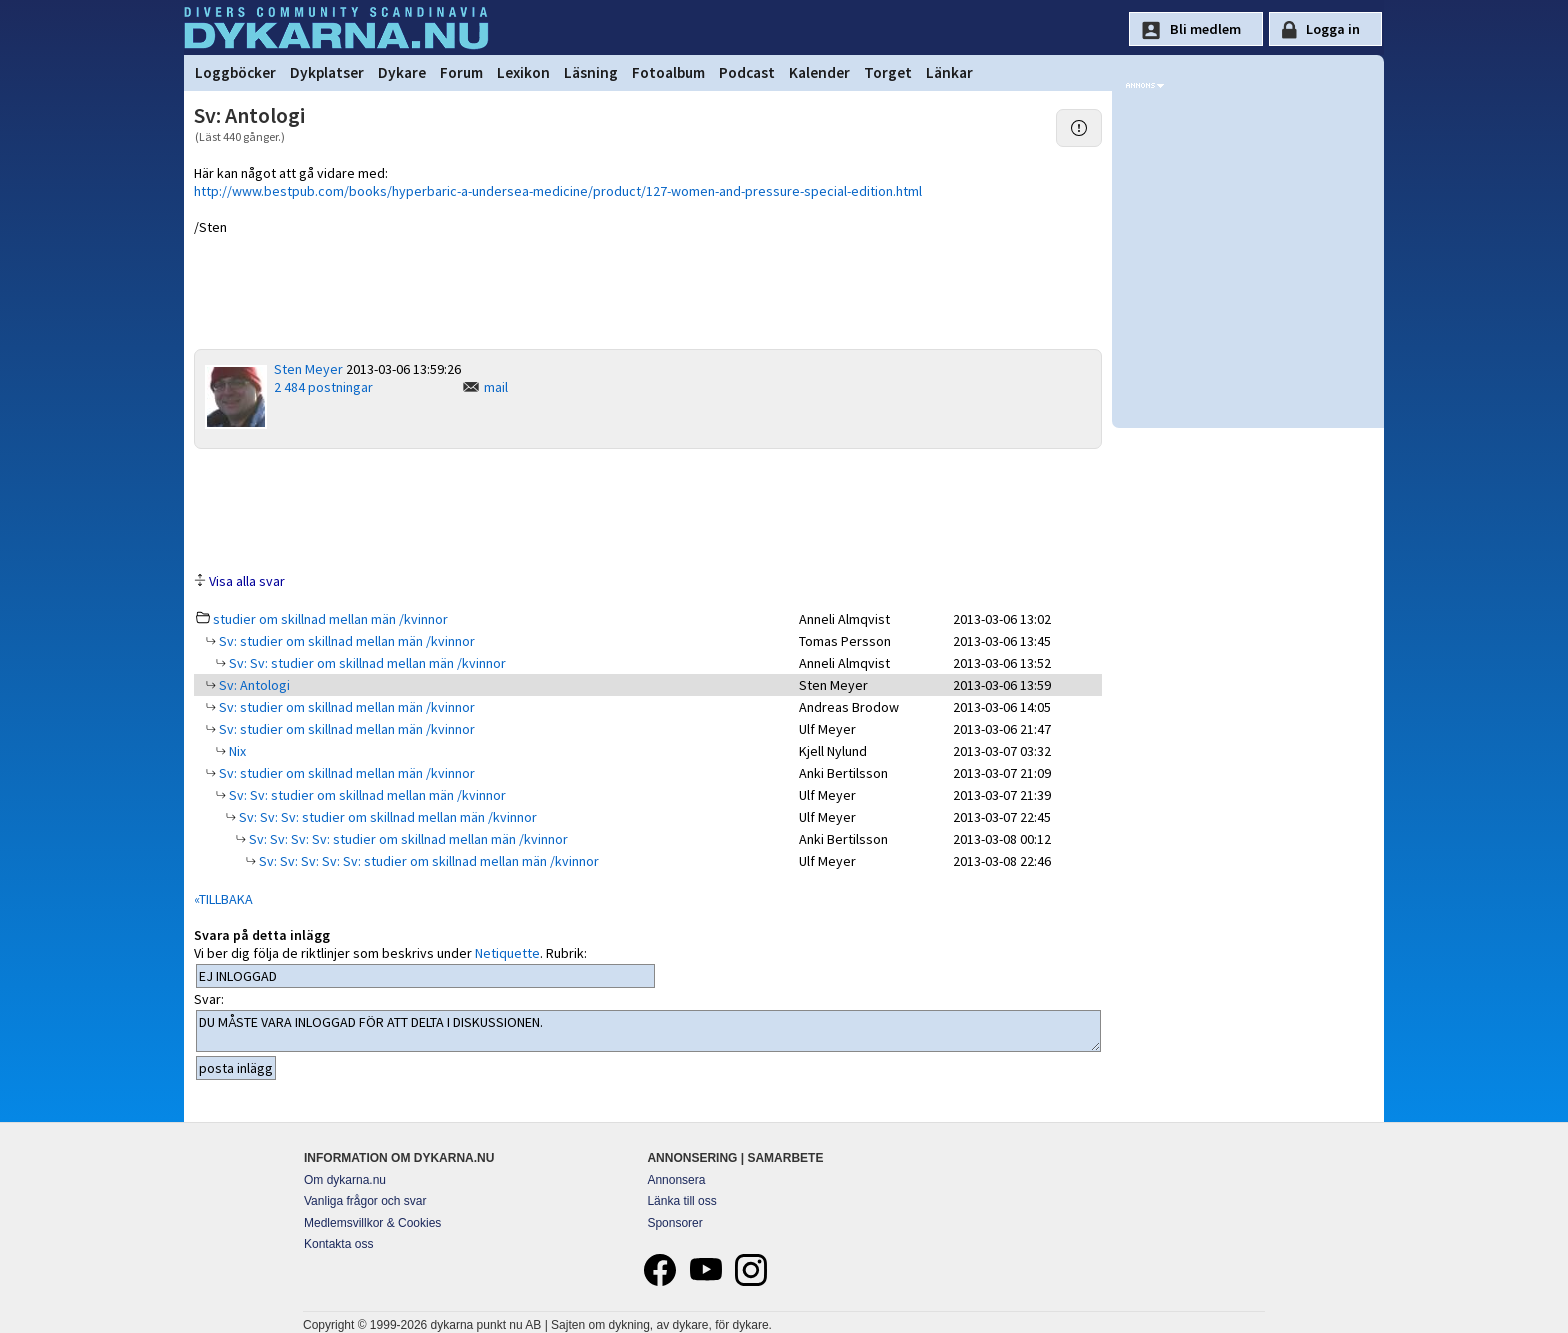 The height and width of the screenshot is (1333, 1568). Describe the element at coordinates (949, 72) in the screenshot. I see `Länkar` at that location.